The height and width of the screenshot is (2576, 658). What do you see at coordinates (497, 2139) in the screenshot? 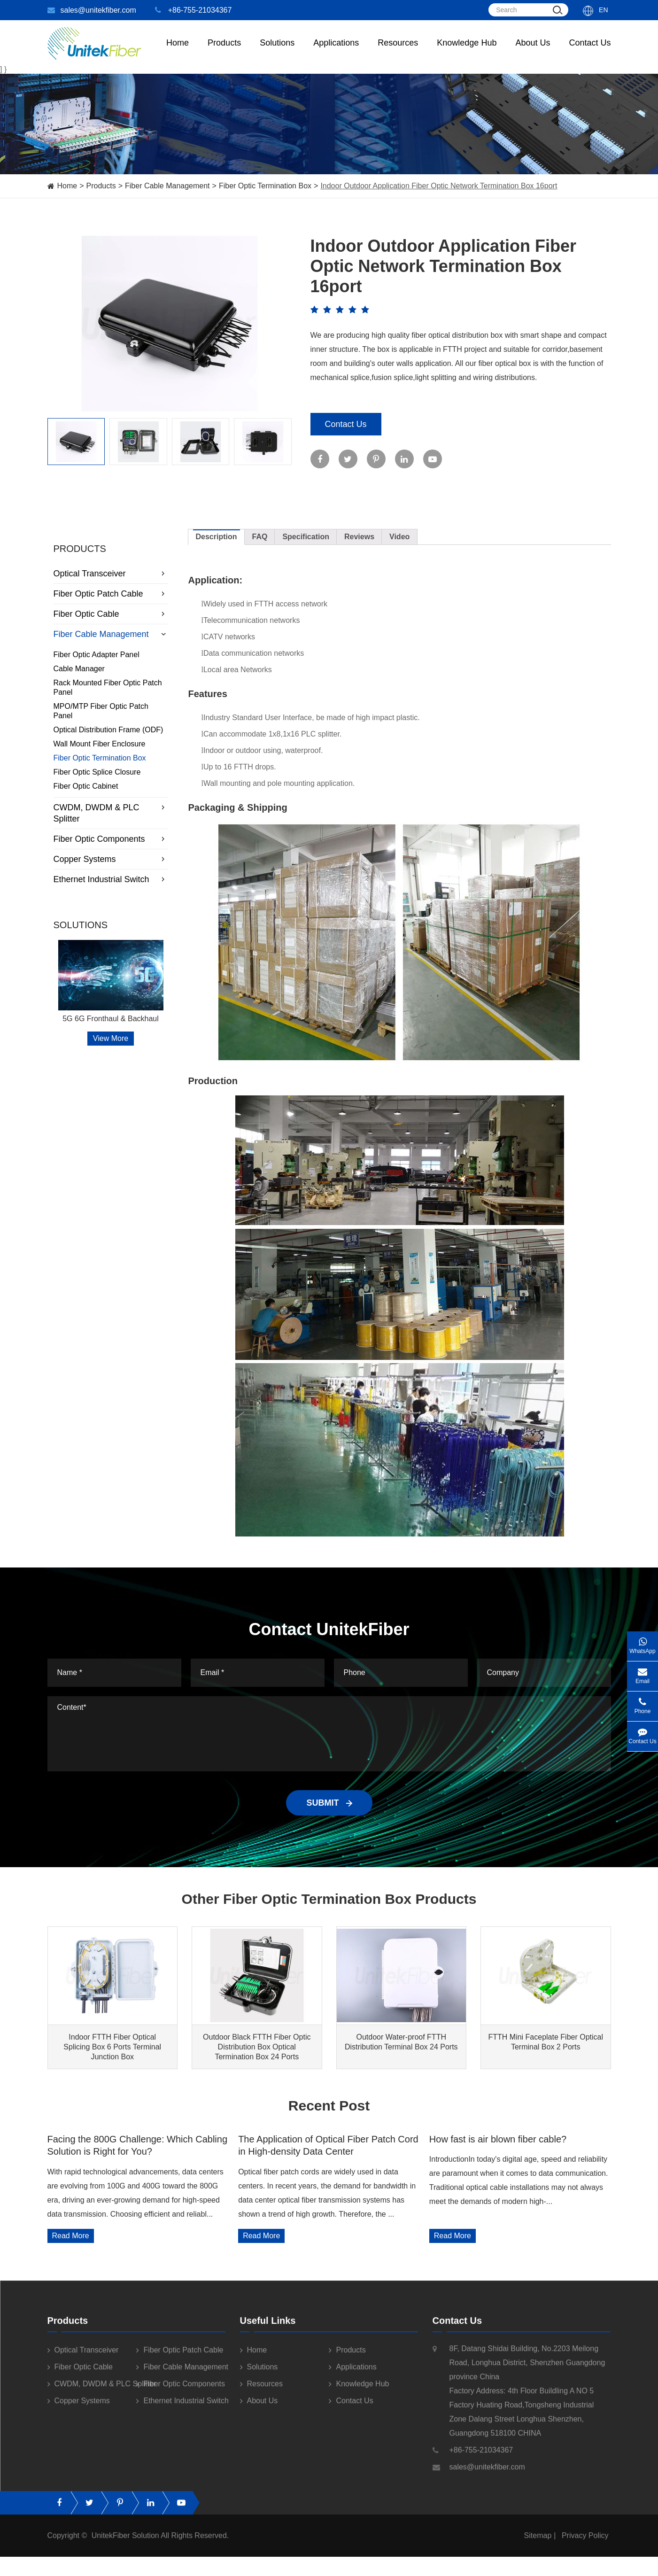
I see `How fast is air blown fiber cable?` at bounding box center [497, 2139].